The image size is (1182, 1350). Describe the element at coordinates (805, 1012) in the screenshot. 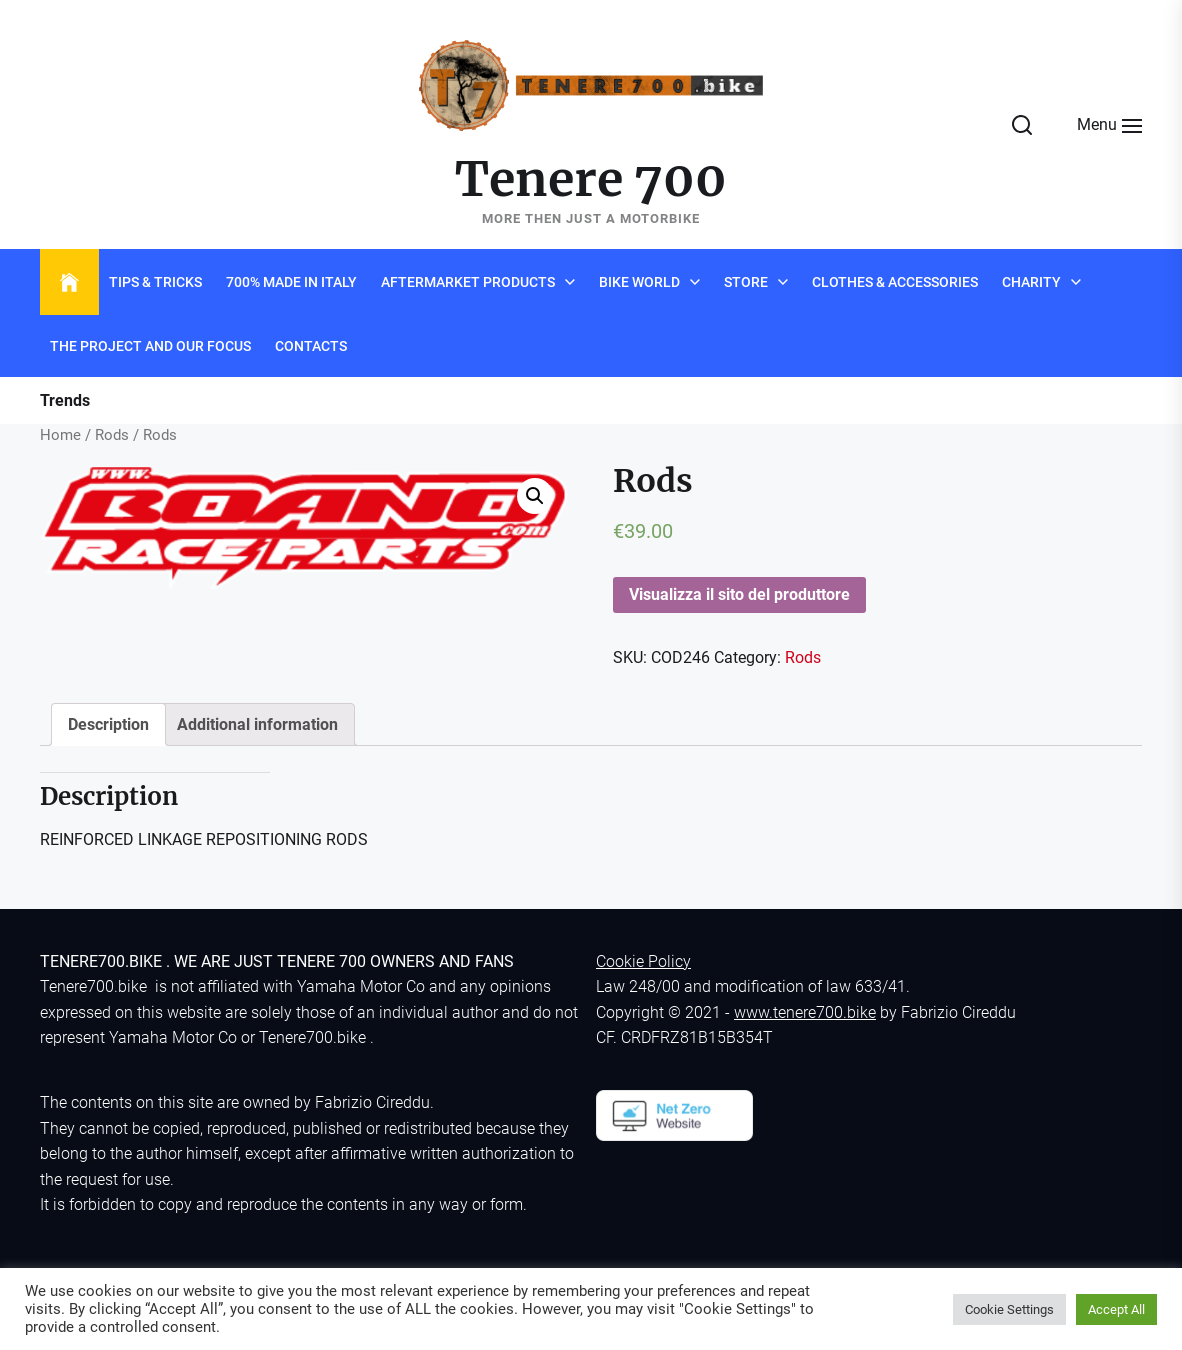

I see `www.tenere700.bike` at that location.